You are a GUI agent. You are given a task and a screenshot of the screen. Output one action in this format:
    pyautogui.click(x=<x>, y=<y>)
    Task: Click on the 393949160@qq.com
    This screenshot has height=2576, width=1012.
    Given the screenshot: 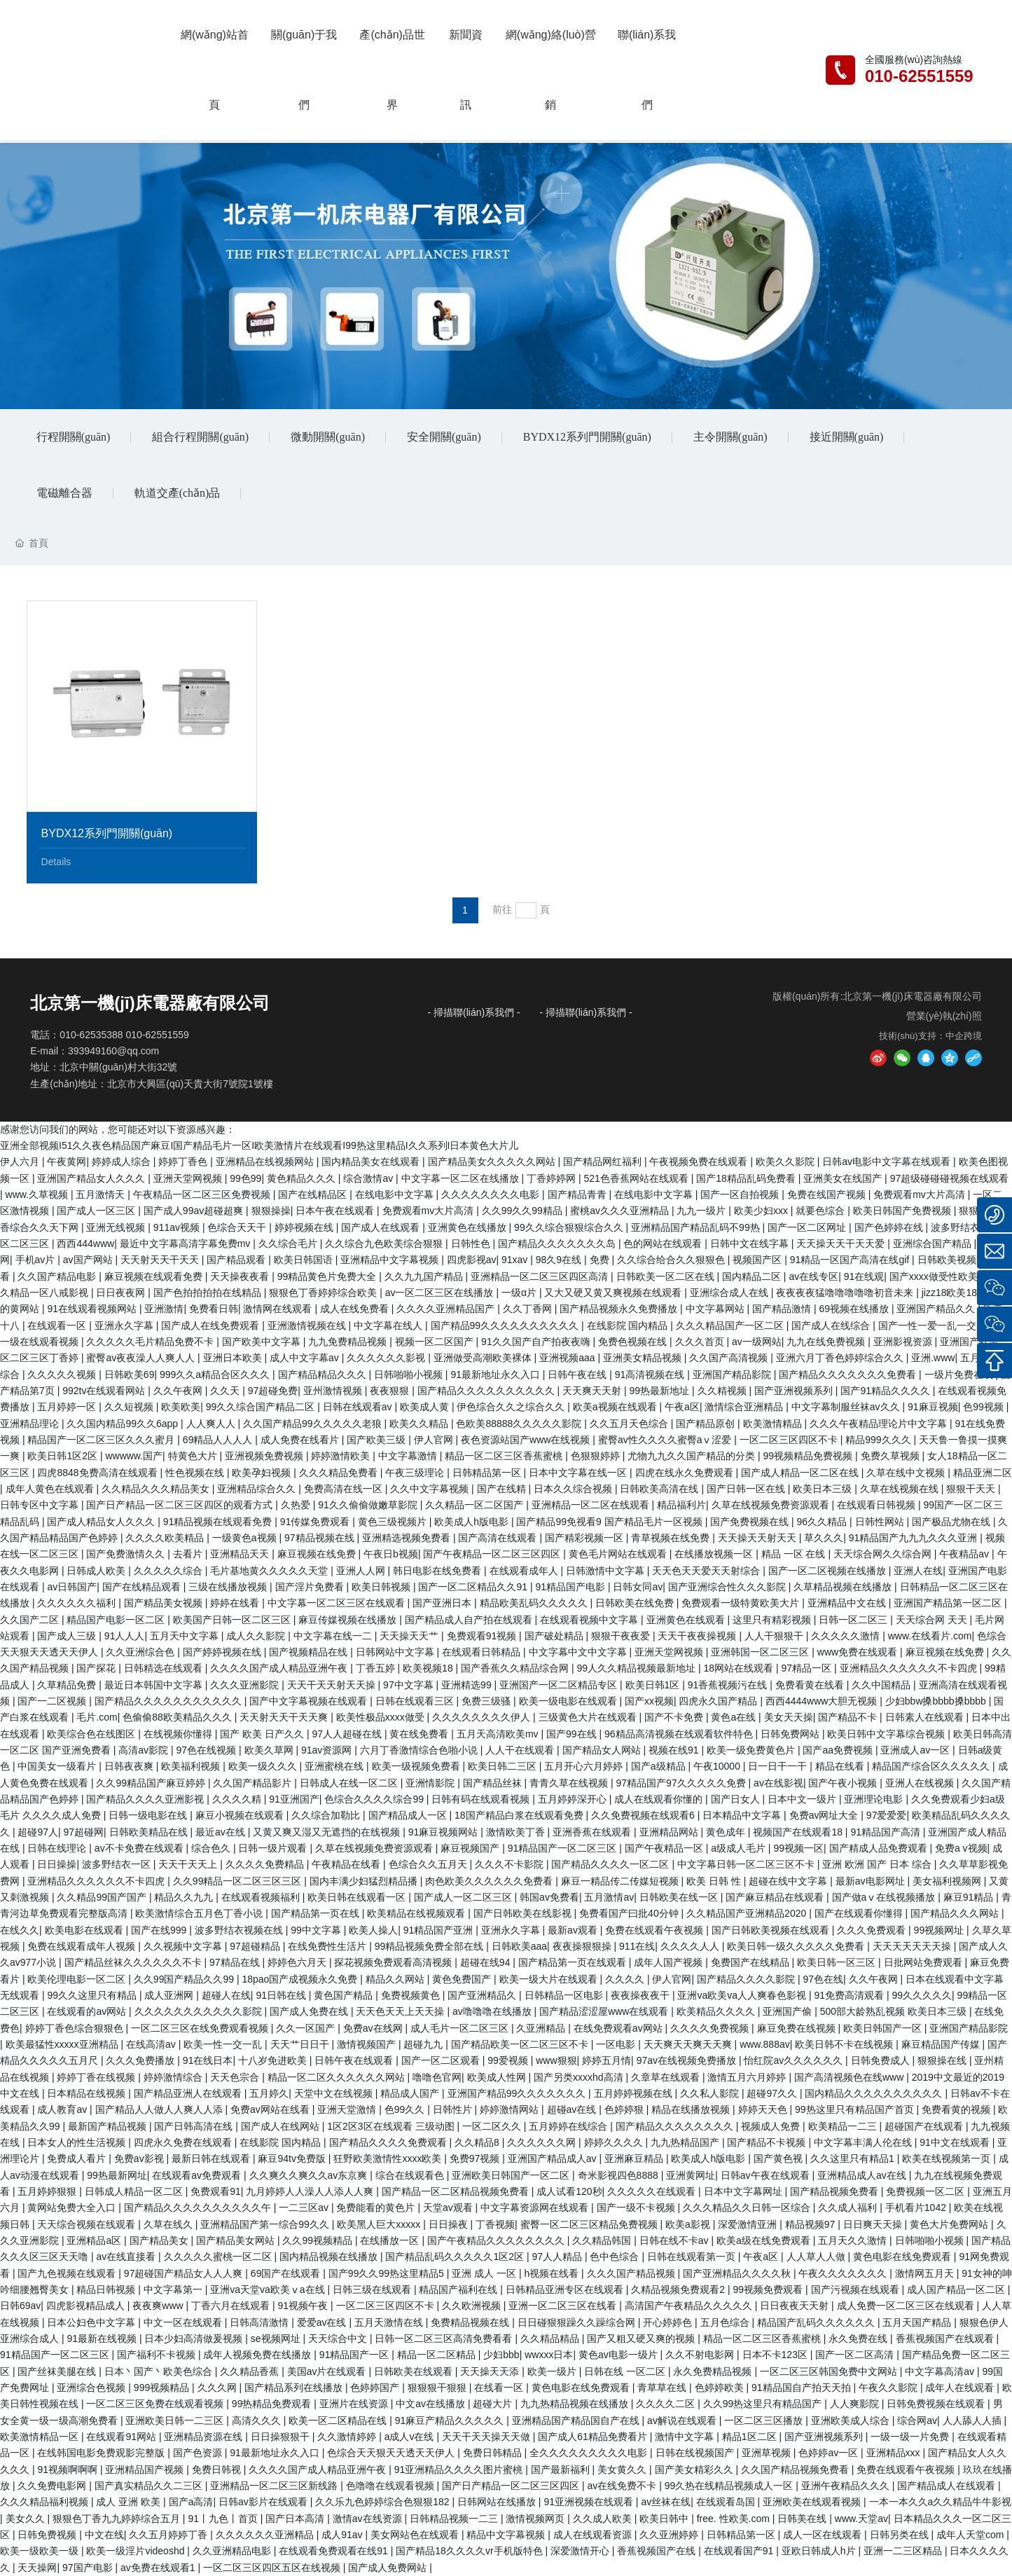 What is the action you would take?
    pyautogui.click(x=113, y=1050)
    